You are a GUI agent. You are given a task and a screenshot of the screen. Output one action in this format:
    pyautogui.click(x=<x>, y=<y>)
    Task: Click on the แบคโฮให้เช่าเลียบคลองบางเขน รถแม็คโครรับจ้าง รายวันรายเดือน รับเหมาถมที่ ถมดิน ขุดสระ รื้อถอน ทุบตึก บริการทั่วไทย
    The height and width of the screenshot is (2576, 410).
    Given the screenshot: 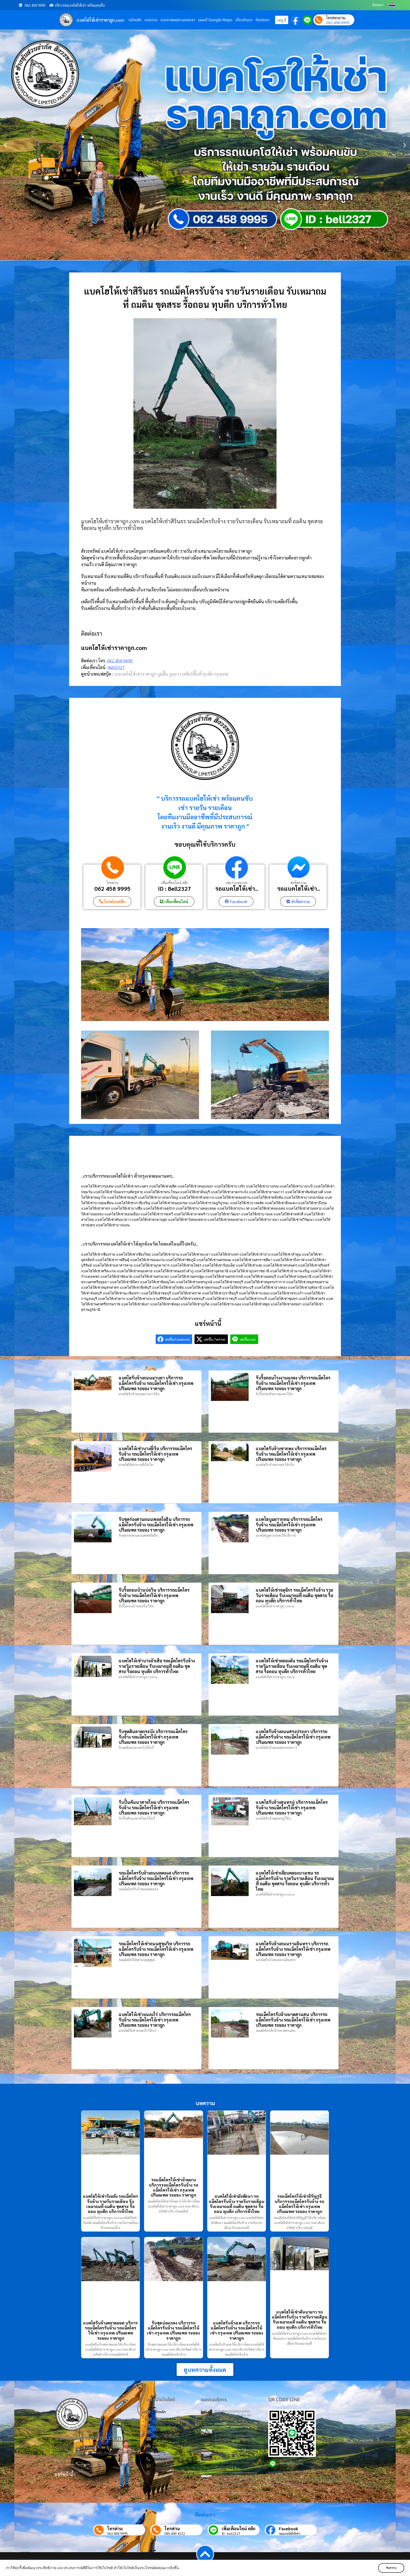 What is the action you would take?
    pyautogui.click(x=295, y=1881)
    